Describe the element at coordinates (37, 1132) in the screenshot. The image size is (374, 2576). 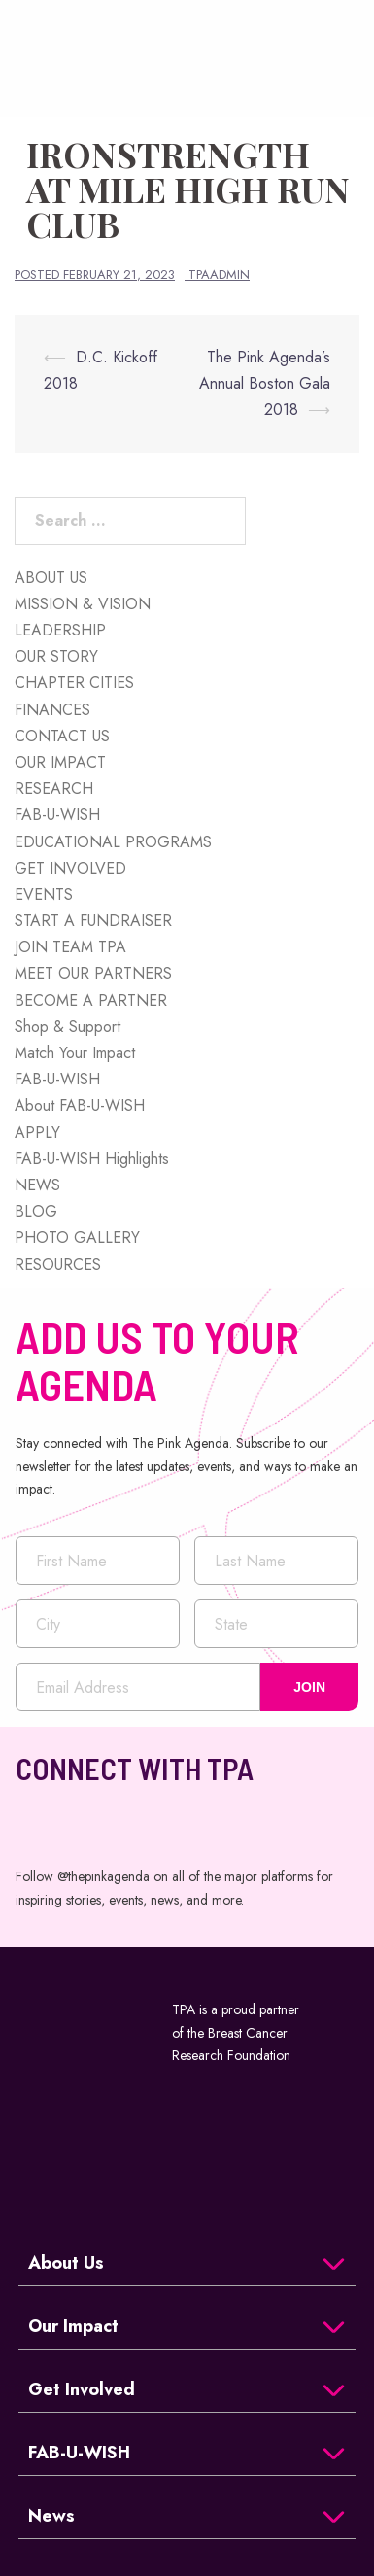
I see `APPLY` at that location.